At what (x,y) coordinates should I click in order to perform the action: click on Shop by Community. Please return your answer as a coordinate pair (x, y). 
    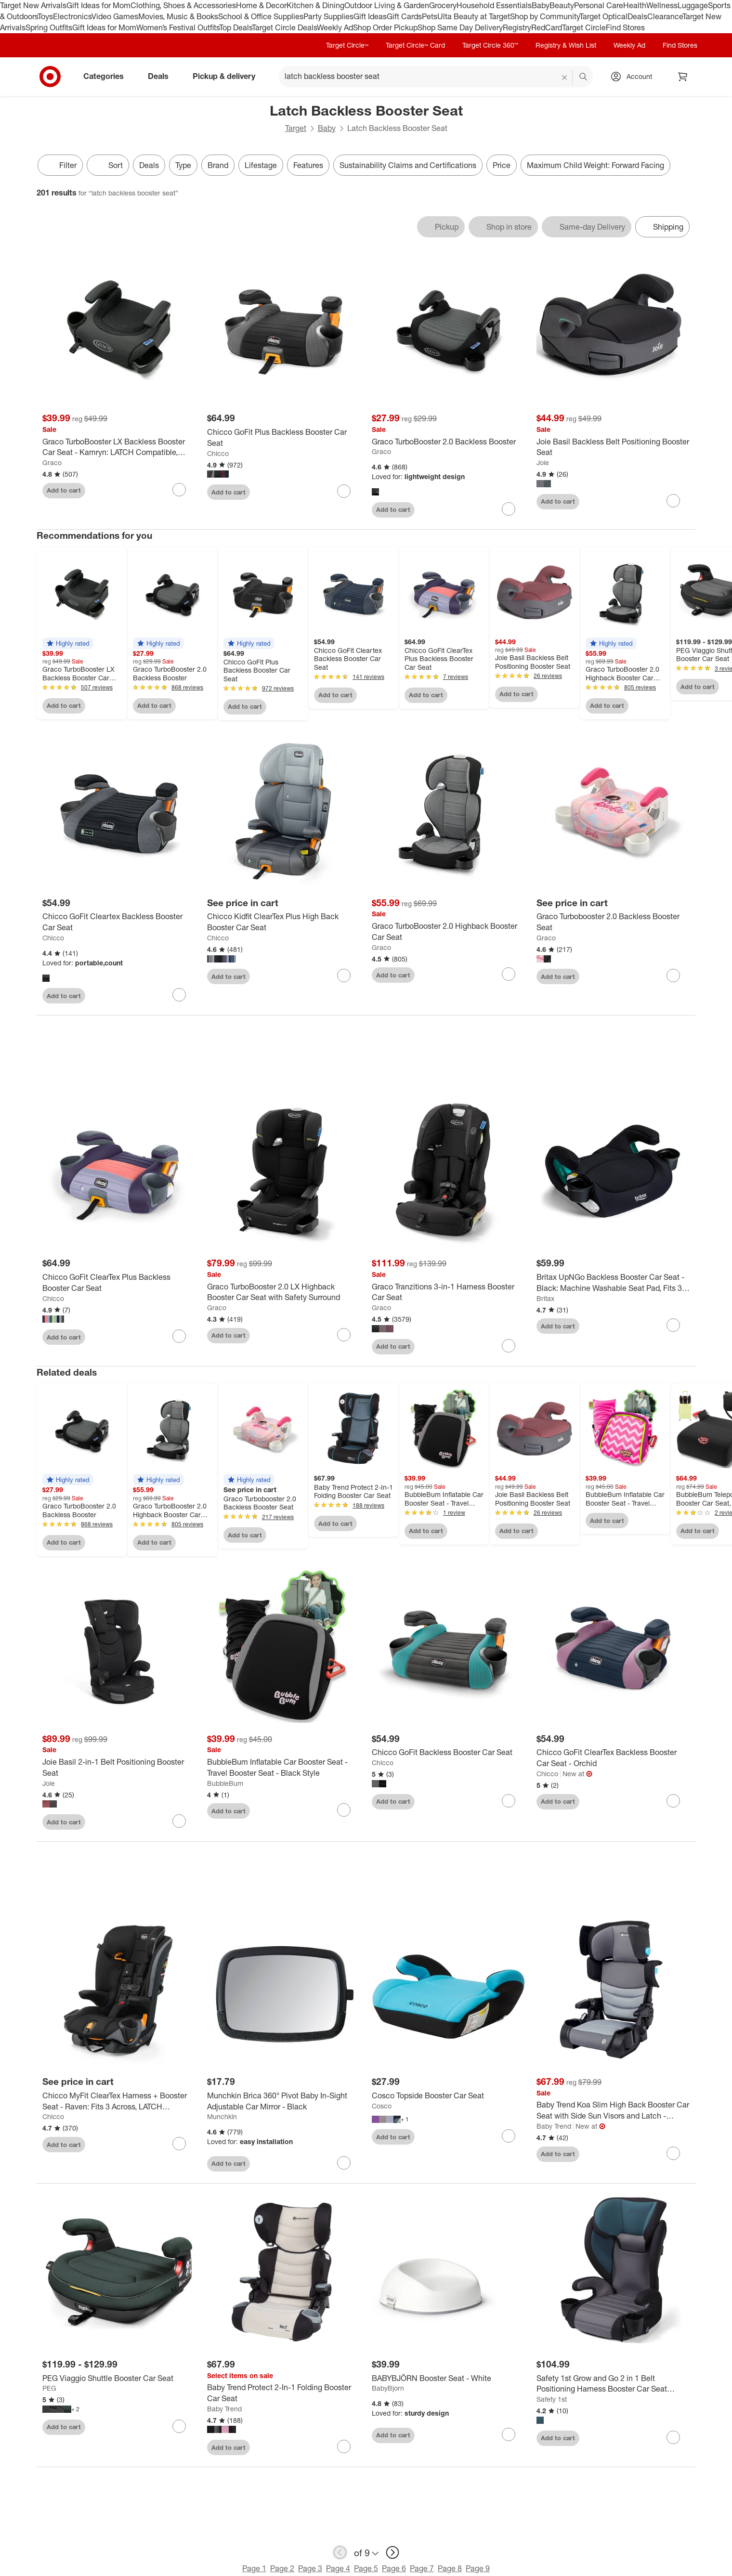
    Looking at the image, I should click on (544, 16).